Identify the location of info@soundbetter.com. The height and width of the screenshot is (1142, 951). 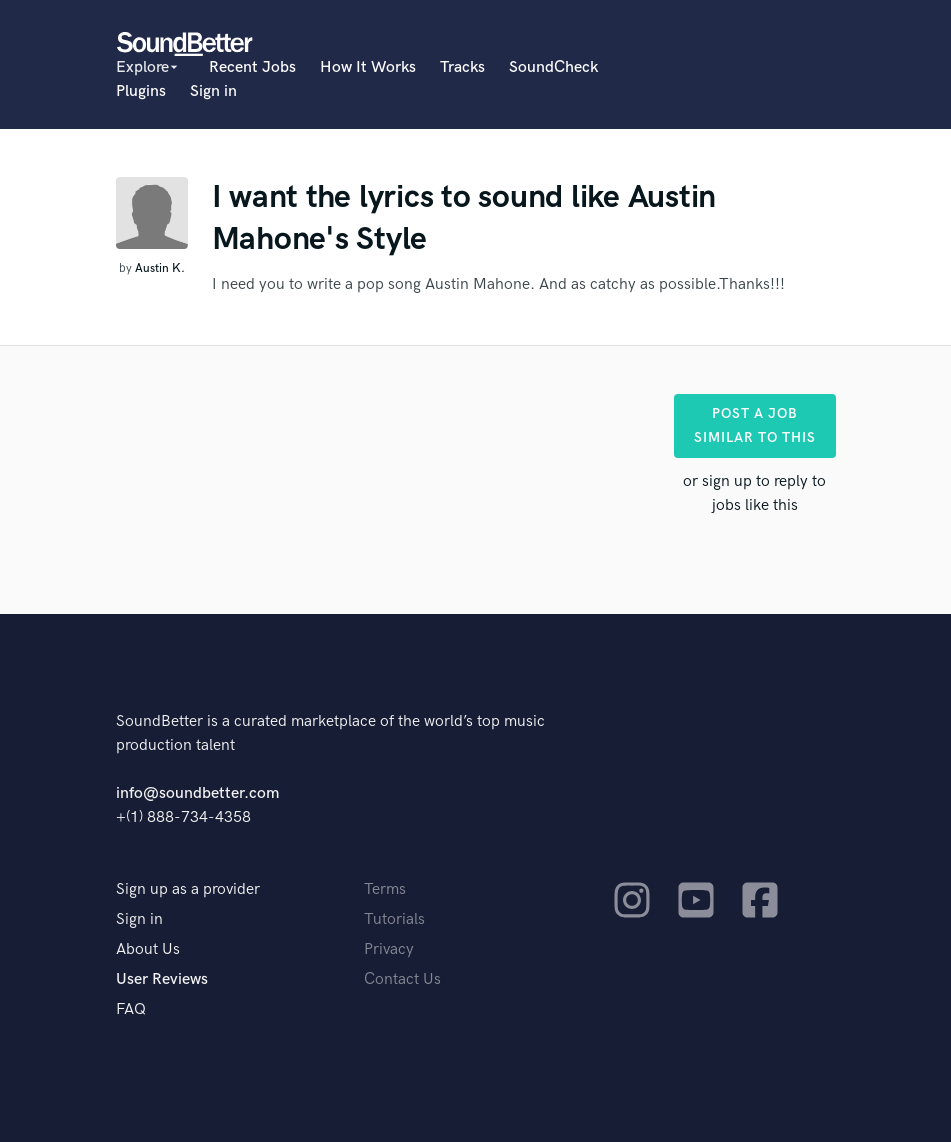
(197, 793).